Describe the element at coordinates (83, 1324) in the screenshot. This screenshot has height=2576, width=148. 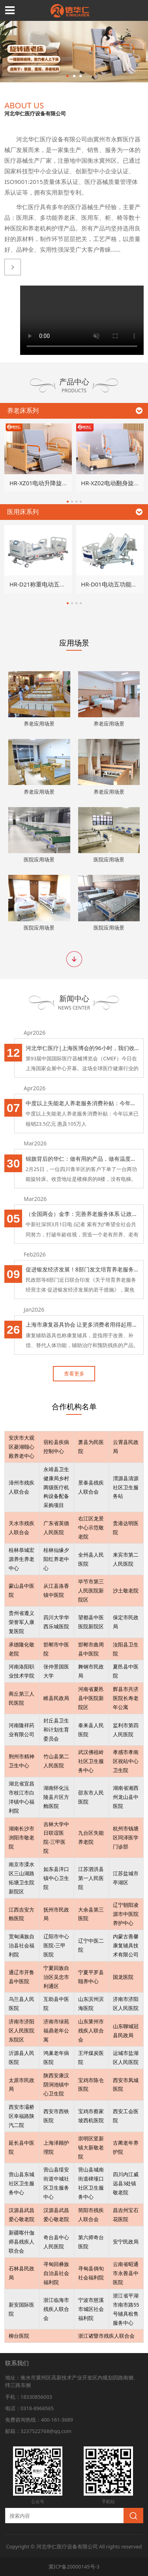
I see `上海市康复器具协会 让更多消费者用得起用得上康复辅具` at that location.